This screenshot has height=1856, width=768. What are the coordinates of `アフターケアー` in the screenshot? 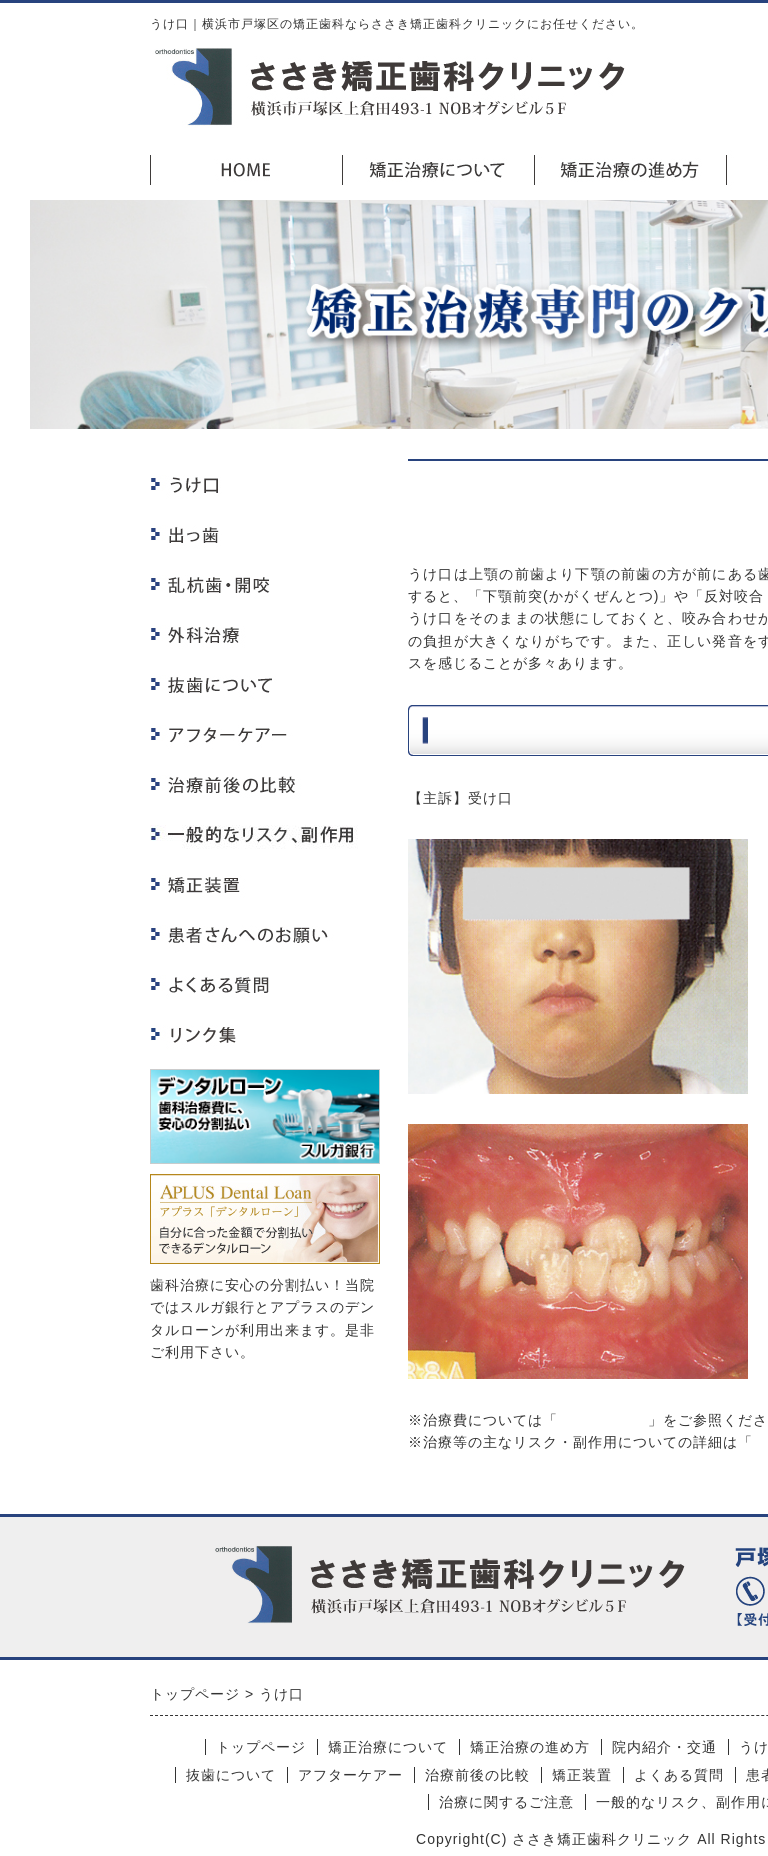 It's located at (350, 1775).